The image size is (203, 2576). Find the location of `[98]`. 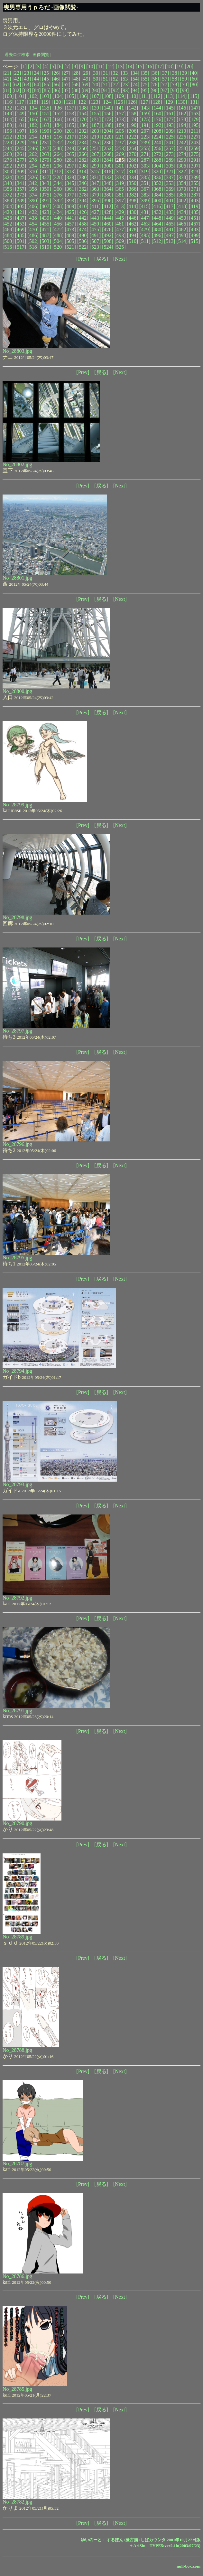

[98] is located at coordinates (174, 90).